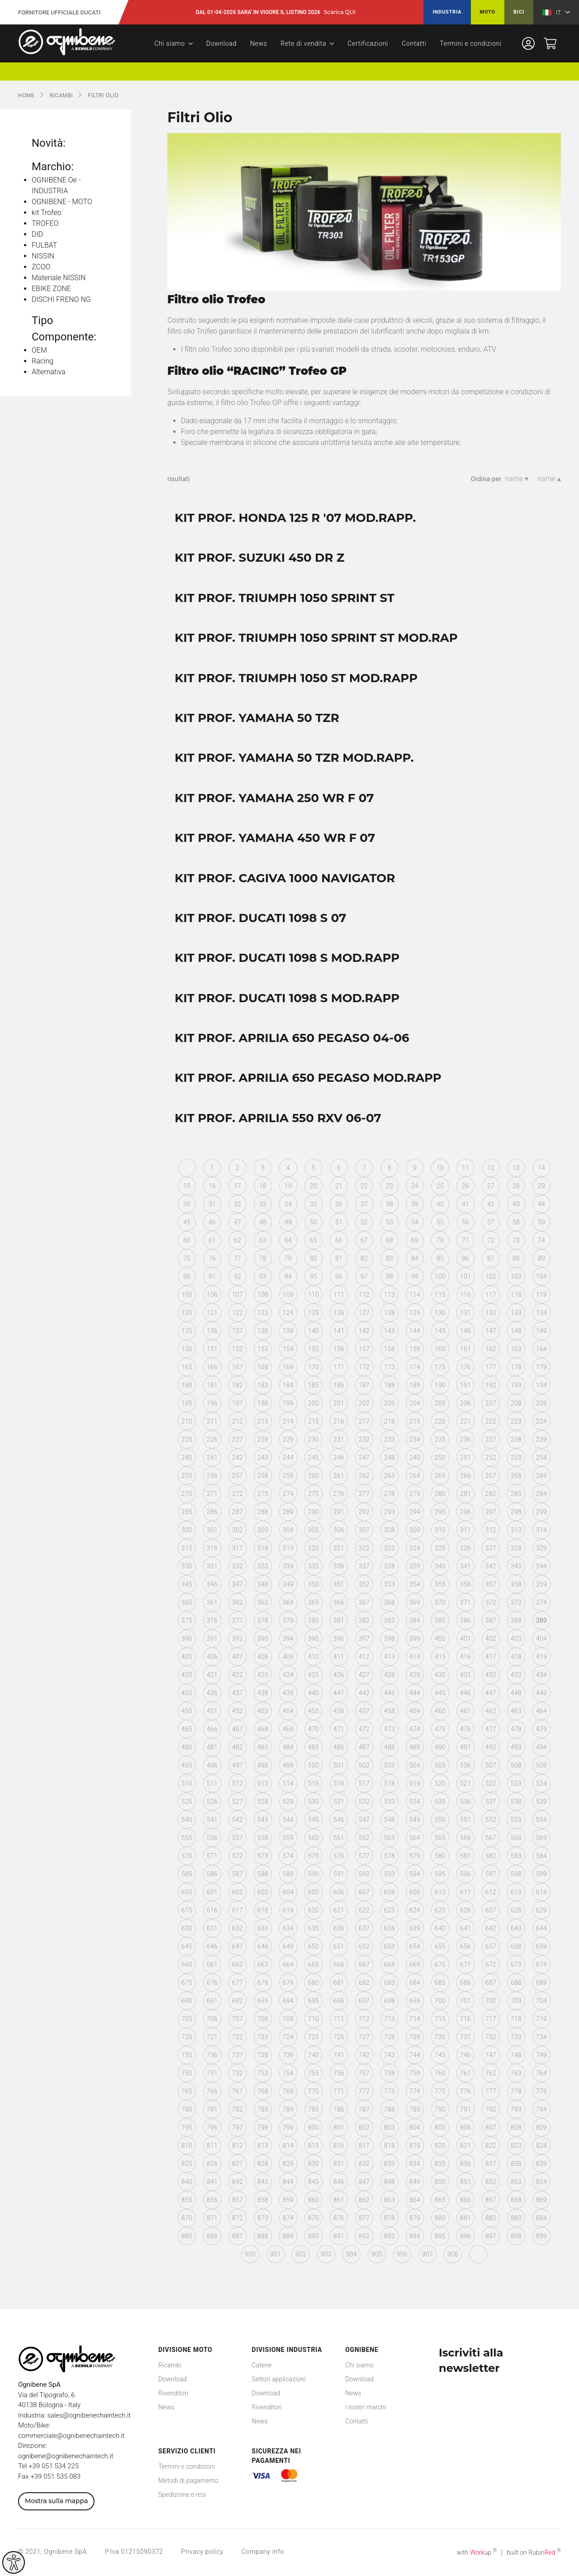 Image resolution: width=579 pixels, height=2576 pixels. What do you see at coordinates (338, 1693) in the screenshot?
I see `441` at bounding box center [338, 1693].